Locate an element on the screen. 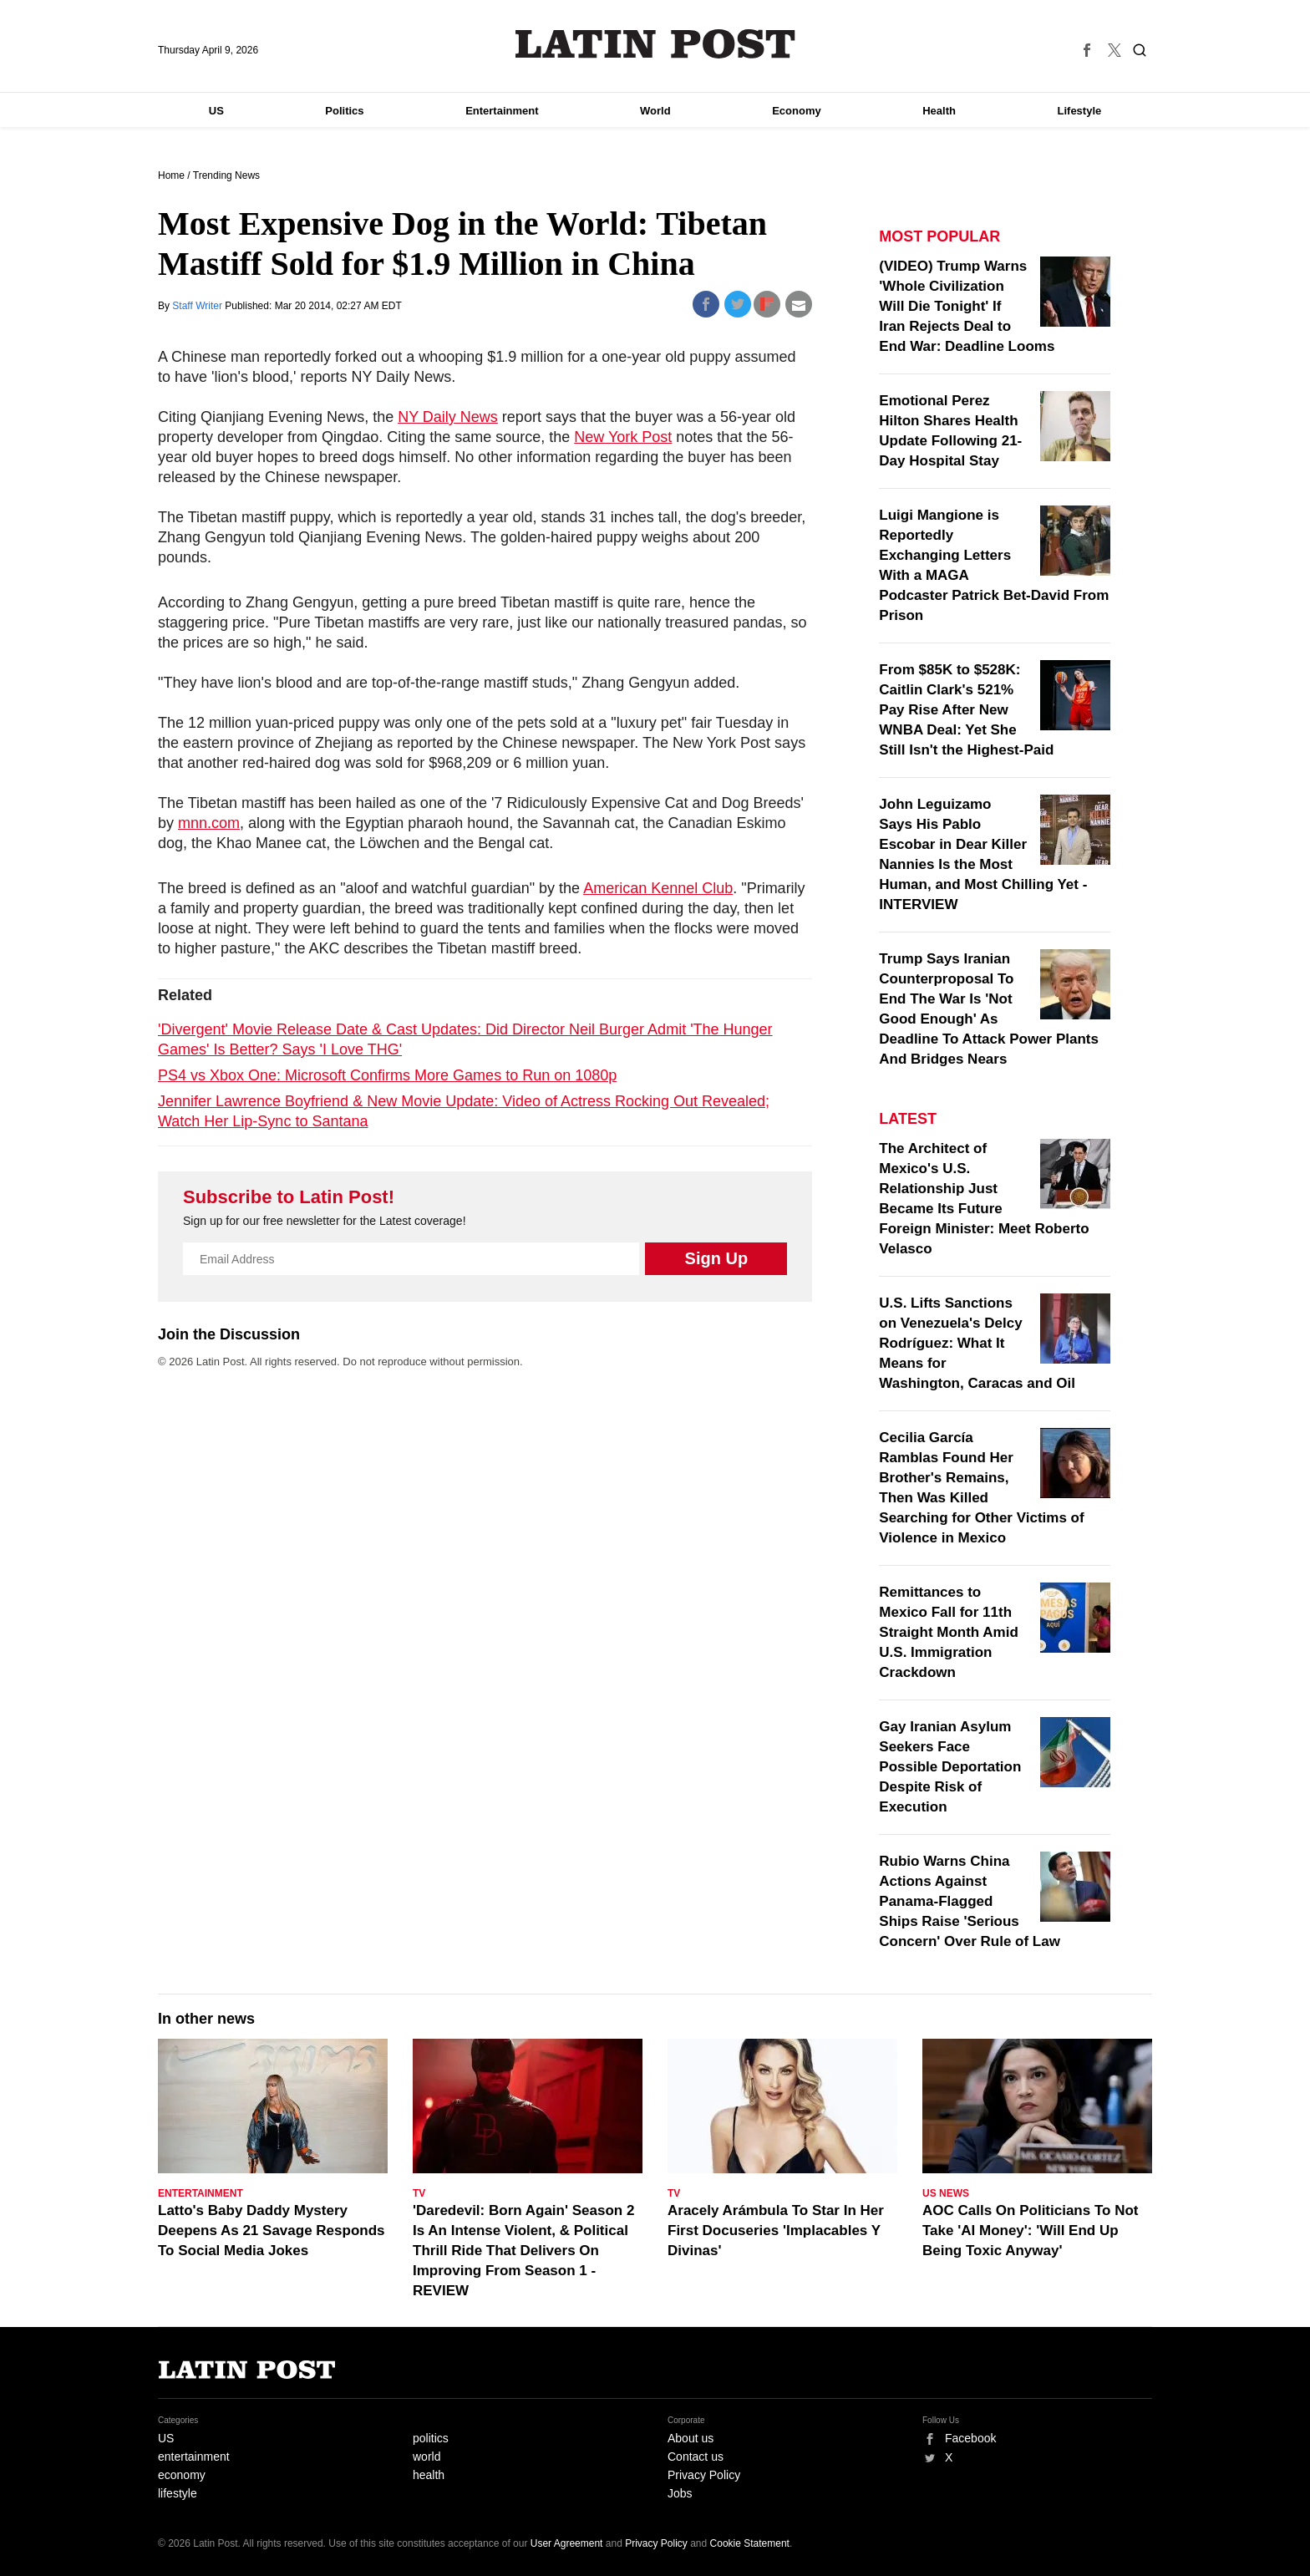 This screenshot has width=1310, height=2576. Latto's Baby Daddy Mystery Deepens As 21 Savage Responds To Social Media Jokes is located at coordinates (271, 2230).